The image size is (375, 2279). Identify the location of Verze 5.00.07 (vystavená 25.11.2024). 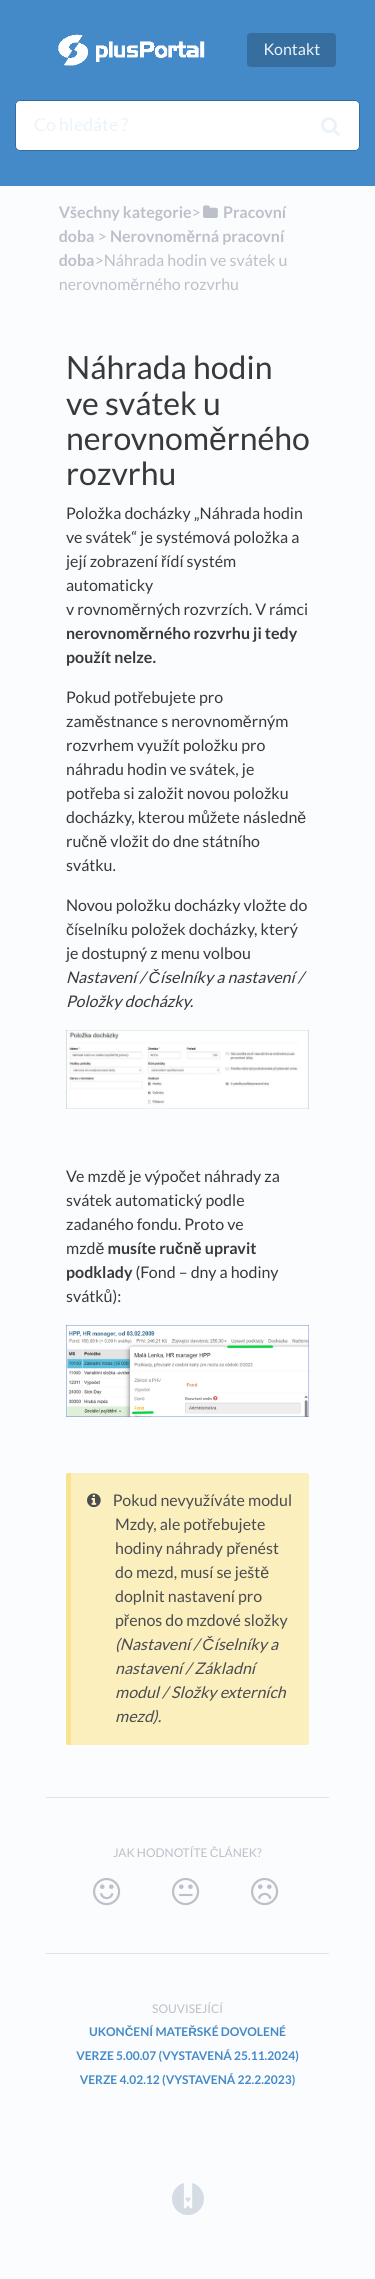
(187, 2055).